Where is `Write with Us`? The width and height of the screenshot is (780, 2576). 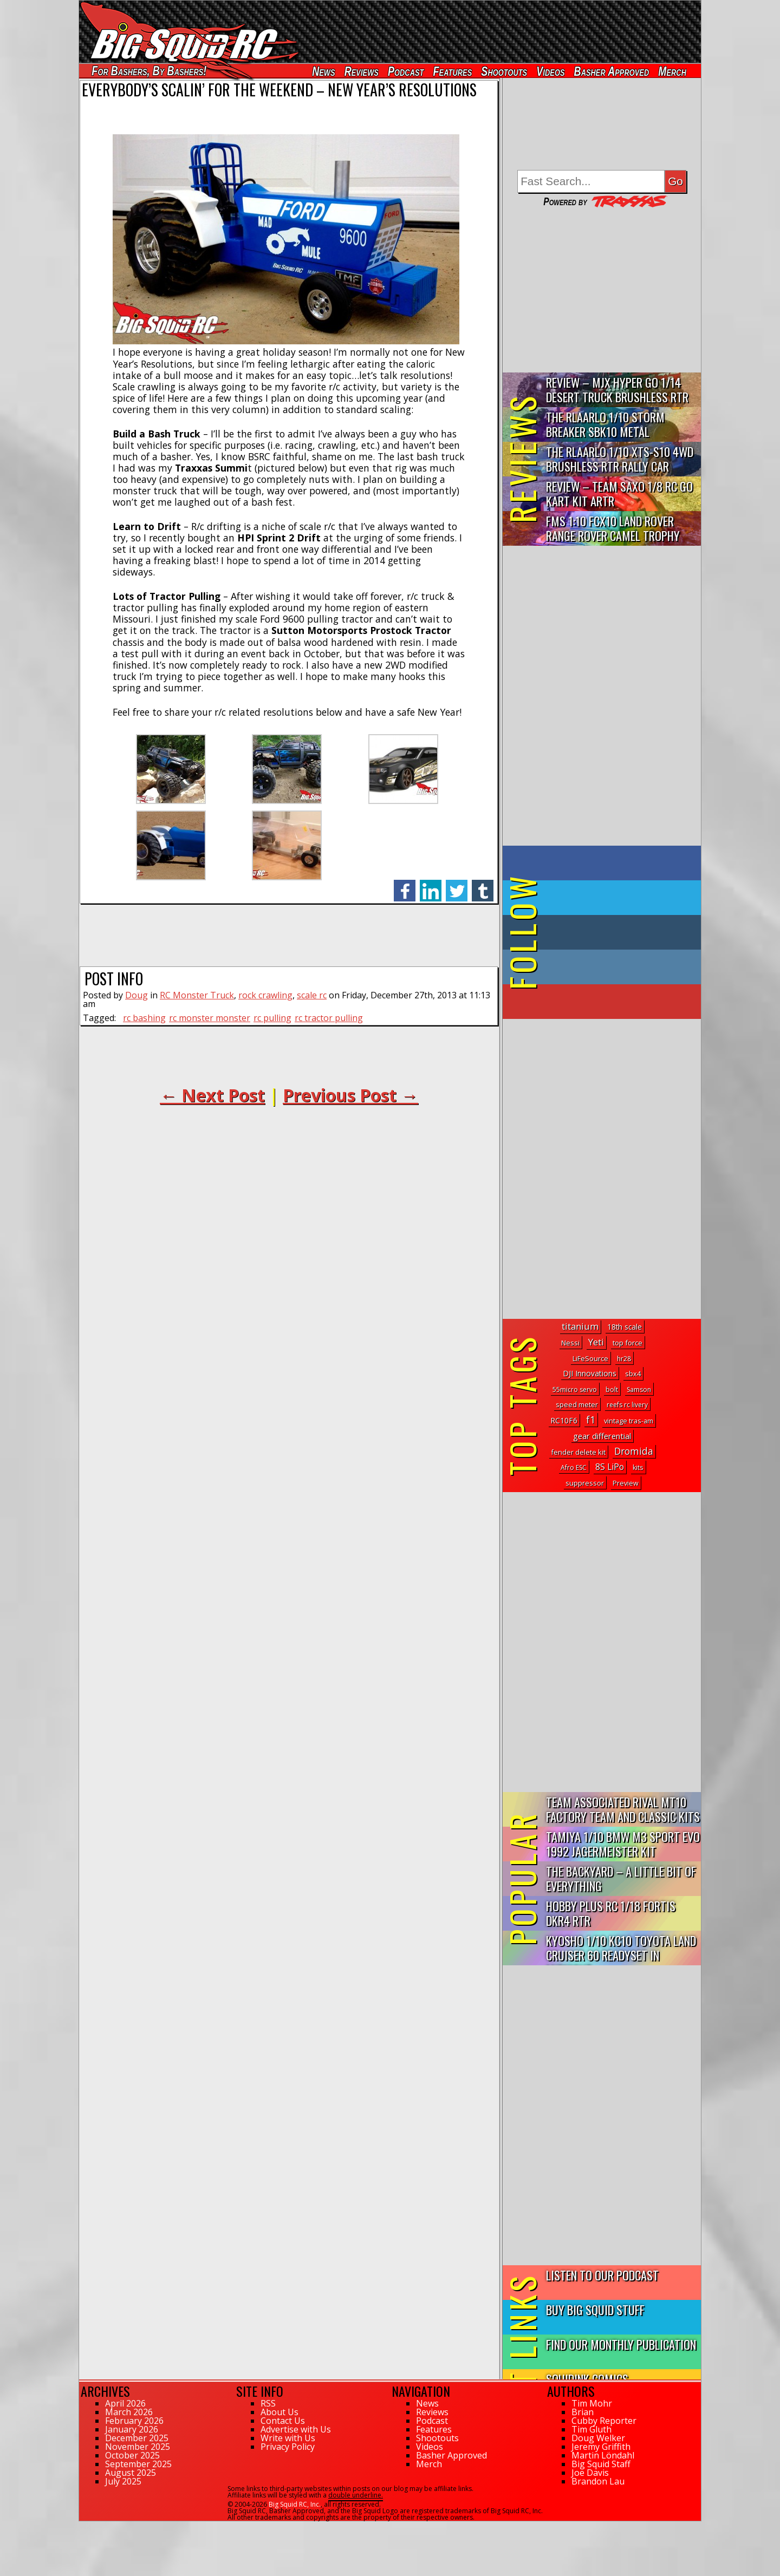
Write with Us is located at coordinates (288, 2438).